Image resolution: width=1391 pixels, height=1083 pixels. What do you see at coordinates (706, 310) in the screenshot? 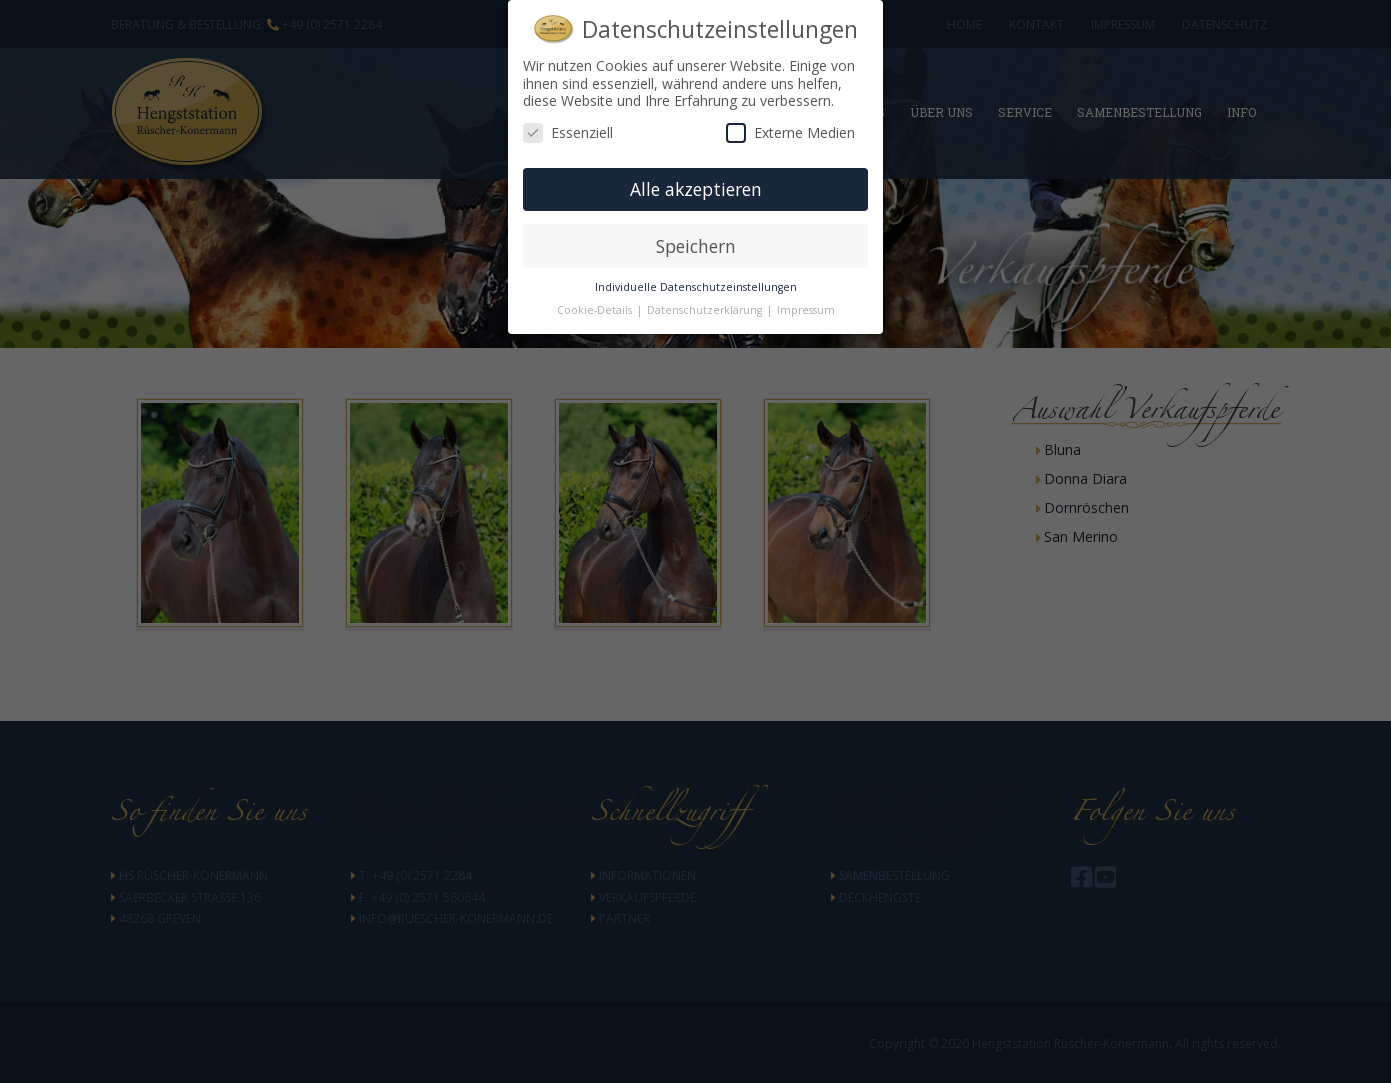
I see `Datenschutzerklärung [button]` at bounding box center [706, 310].